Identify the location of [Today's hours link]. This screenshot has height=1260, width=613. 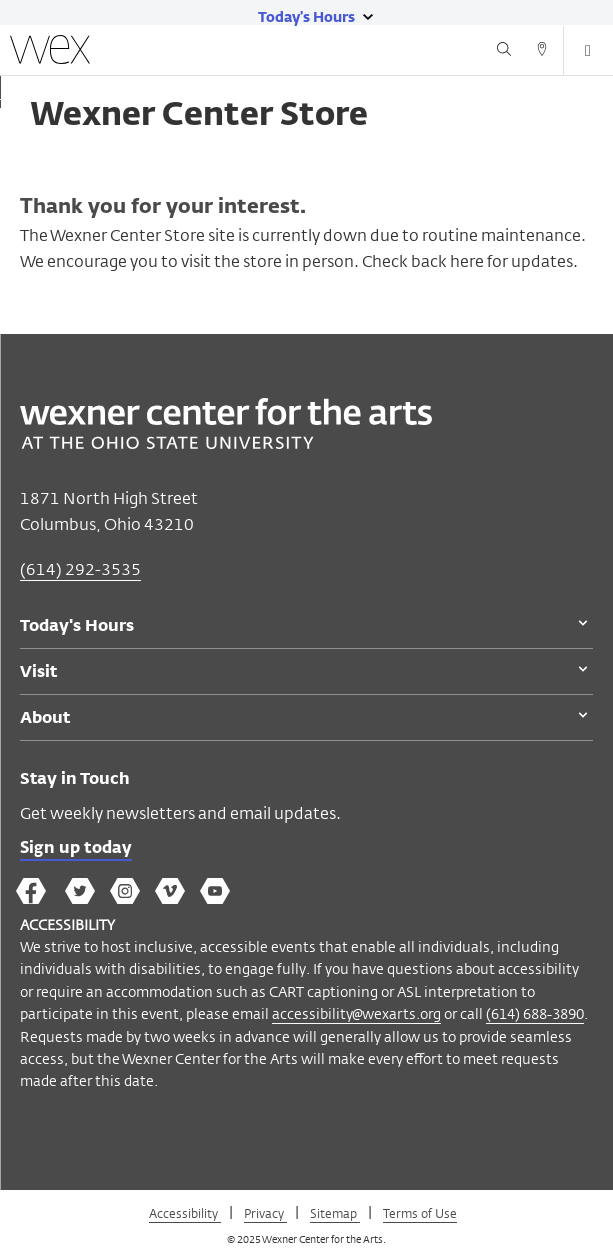
(306, 16).